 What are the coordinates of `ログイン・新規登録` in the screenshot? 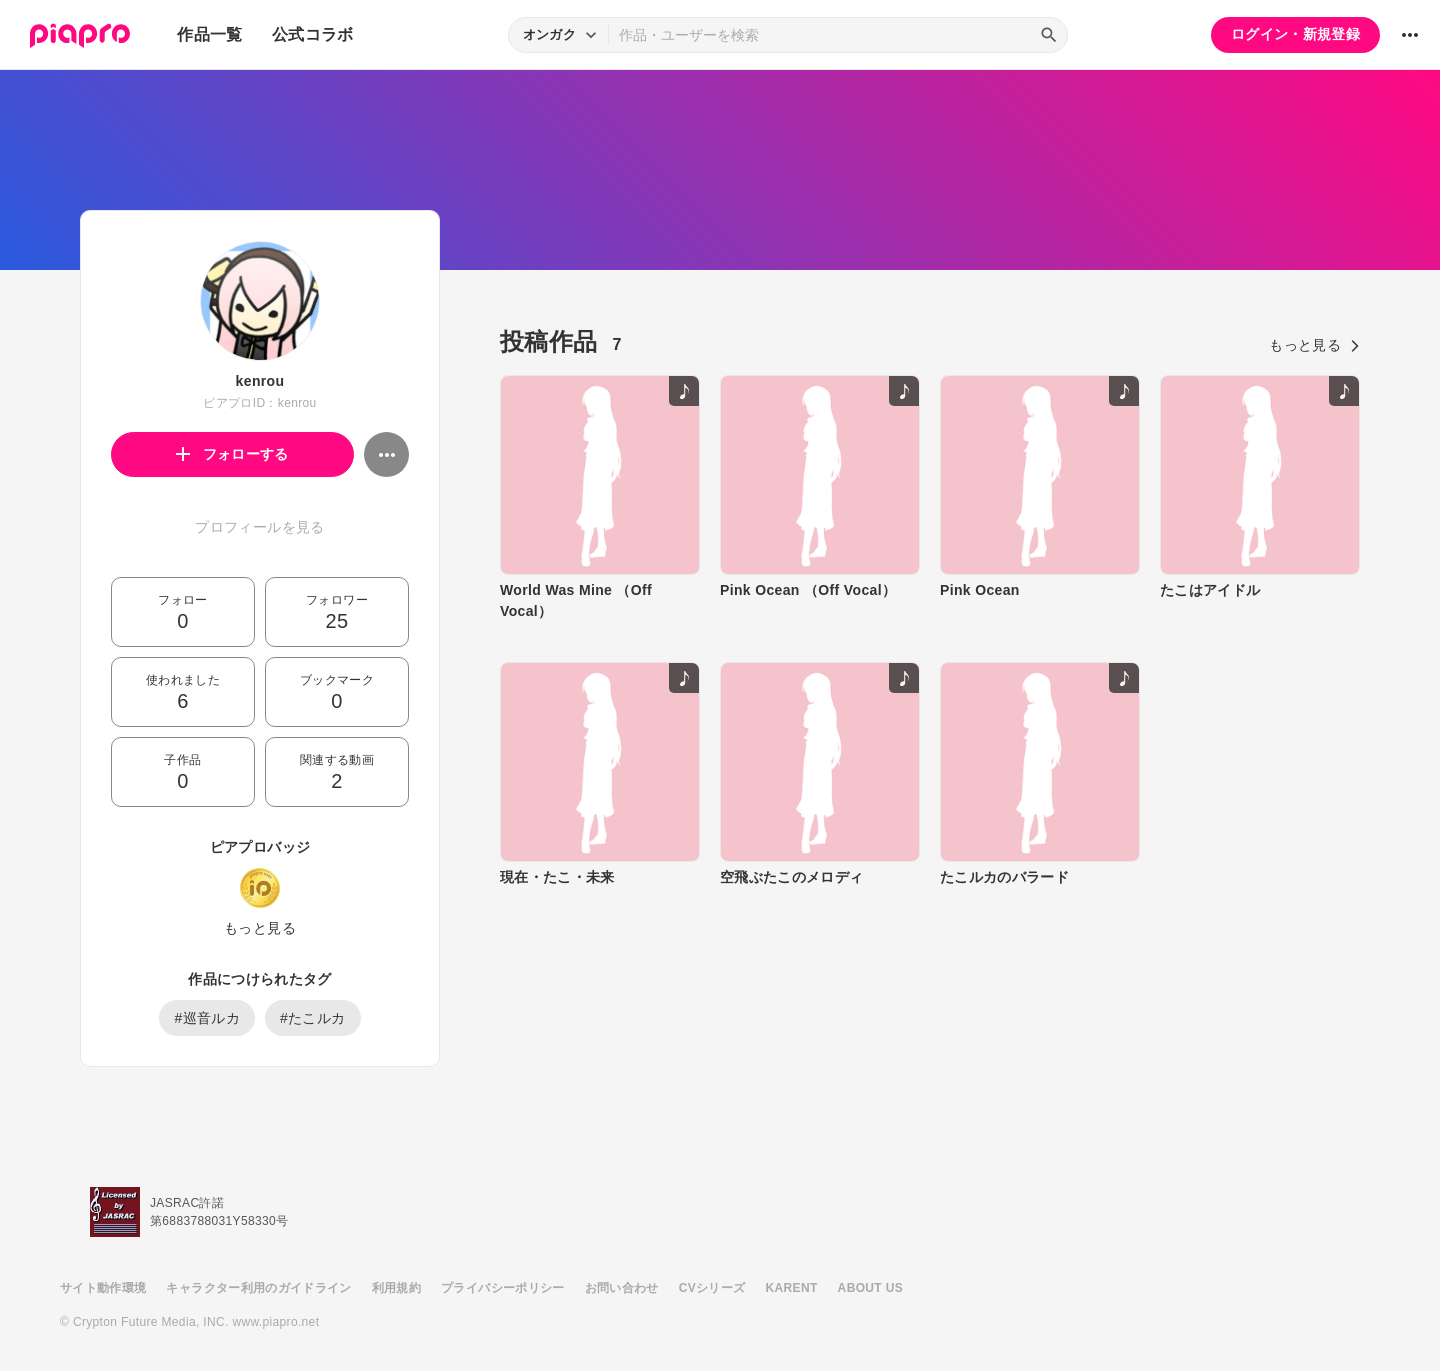 It's located at (1295, 34).